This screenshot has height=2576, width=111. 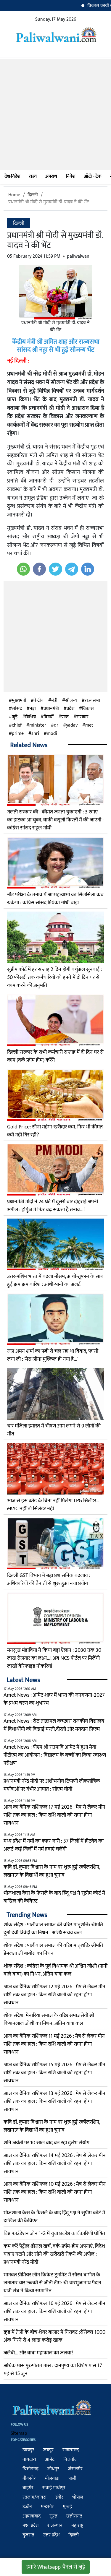 What do you see at coordinates (54, 1815) in the screenshot?
I see `आज का दैनिक राशिफल 17 मई 2026 : मेष से लेकर मीन राशि तक का हाल : किन राशि वालों को रहना होगा सावधान` at bounding box center [54, 1815].